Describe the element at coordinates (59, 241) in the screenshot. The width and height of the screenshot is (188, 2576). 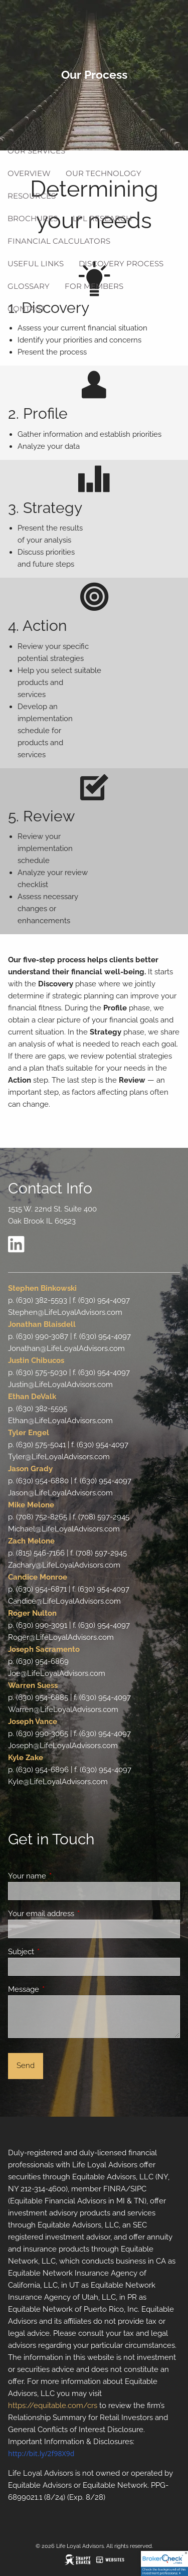
I see `Financial Calculators` at that location.